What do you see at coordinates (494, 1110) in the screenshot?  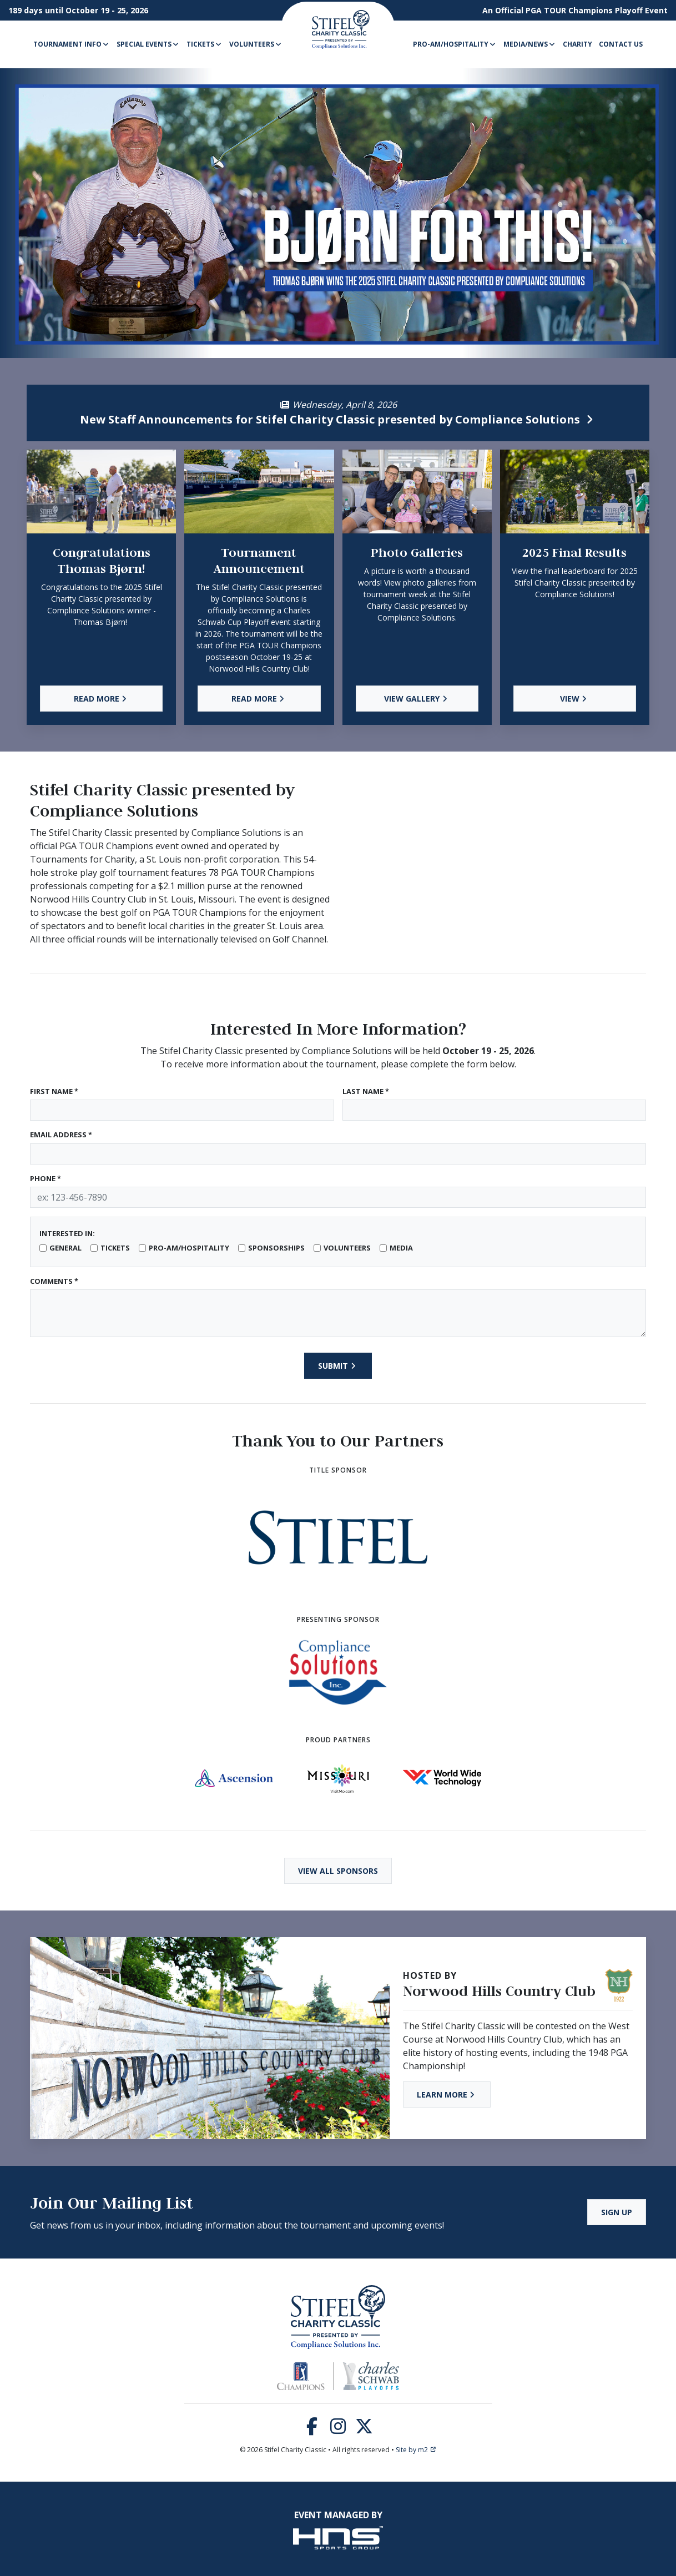 I see `[Last Name]` at bounding box center [494, 1110].